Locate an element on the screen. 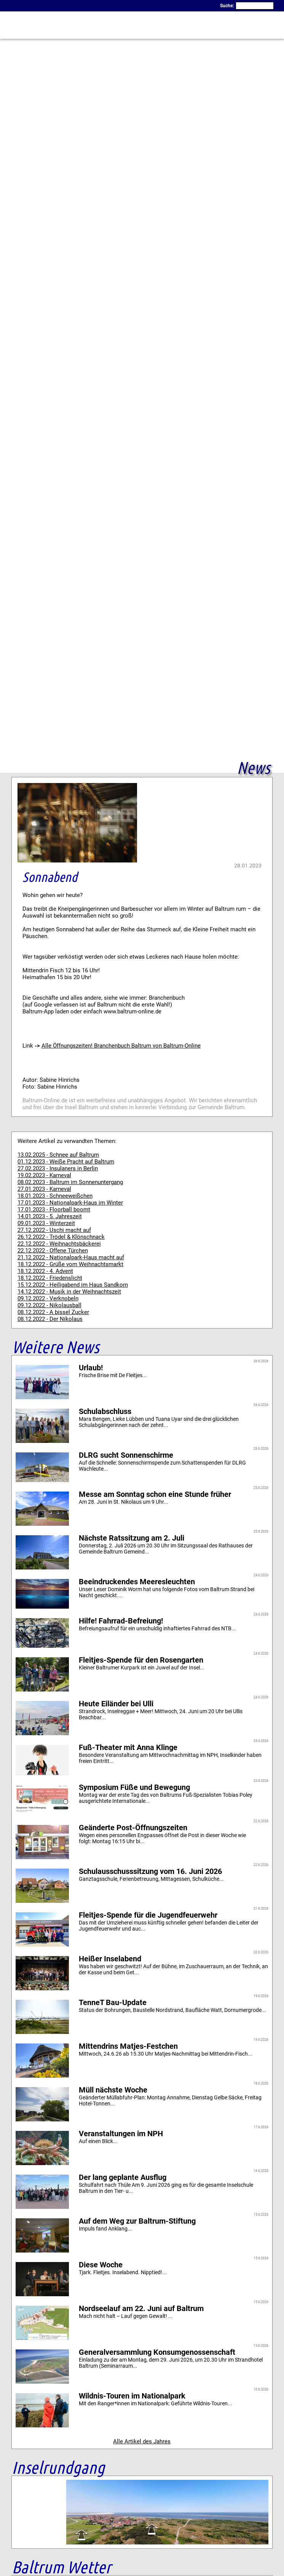 The image size is (284, 2576). 21.12.2022 - Nationalpark-Haus macht auf is located at coordinates (71, 1257).